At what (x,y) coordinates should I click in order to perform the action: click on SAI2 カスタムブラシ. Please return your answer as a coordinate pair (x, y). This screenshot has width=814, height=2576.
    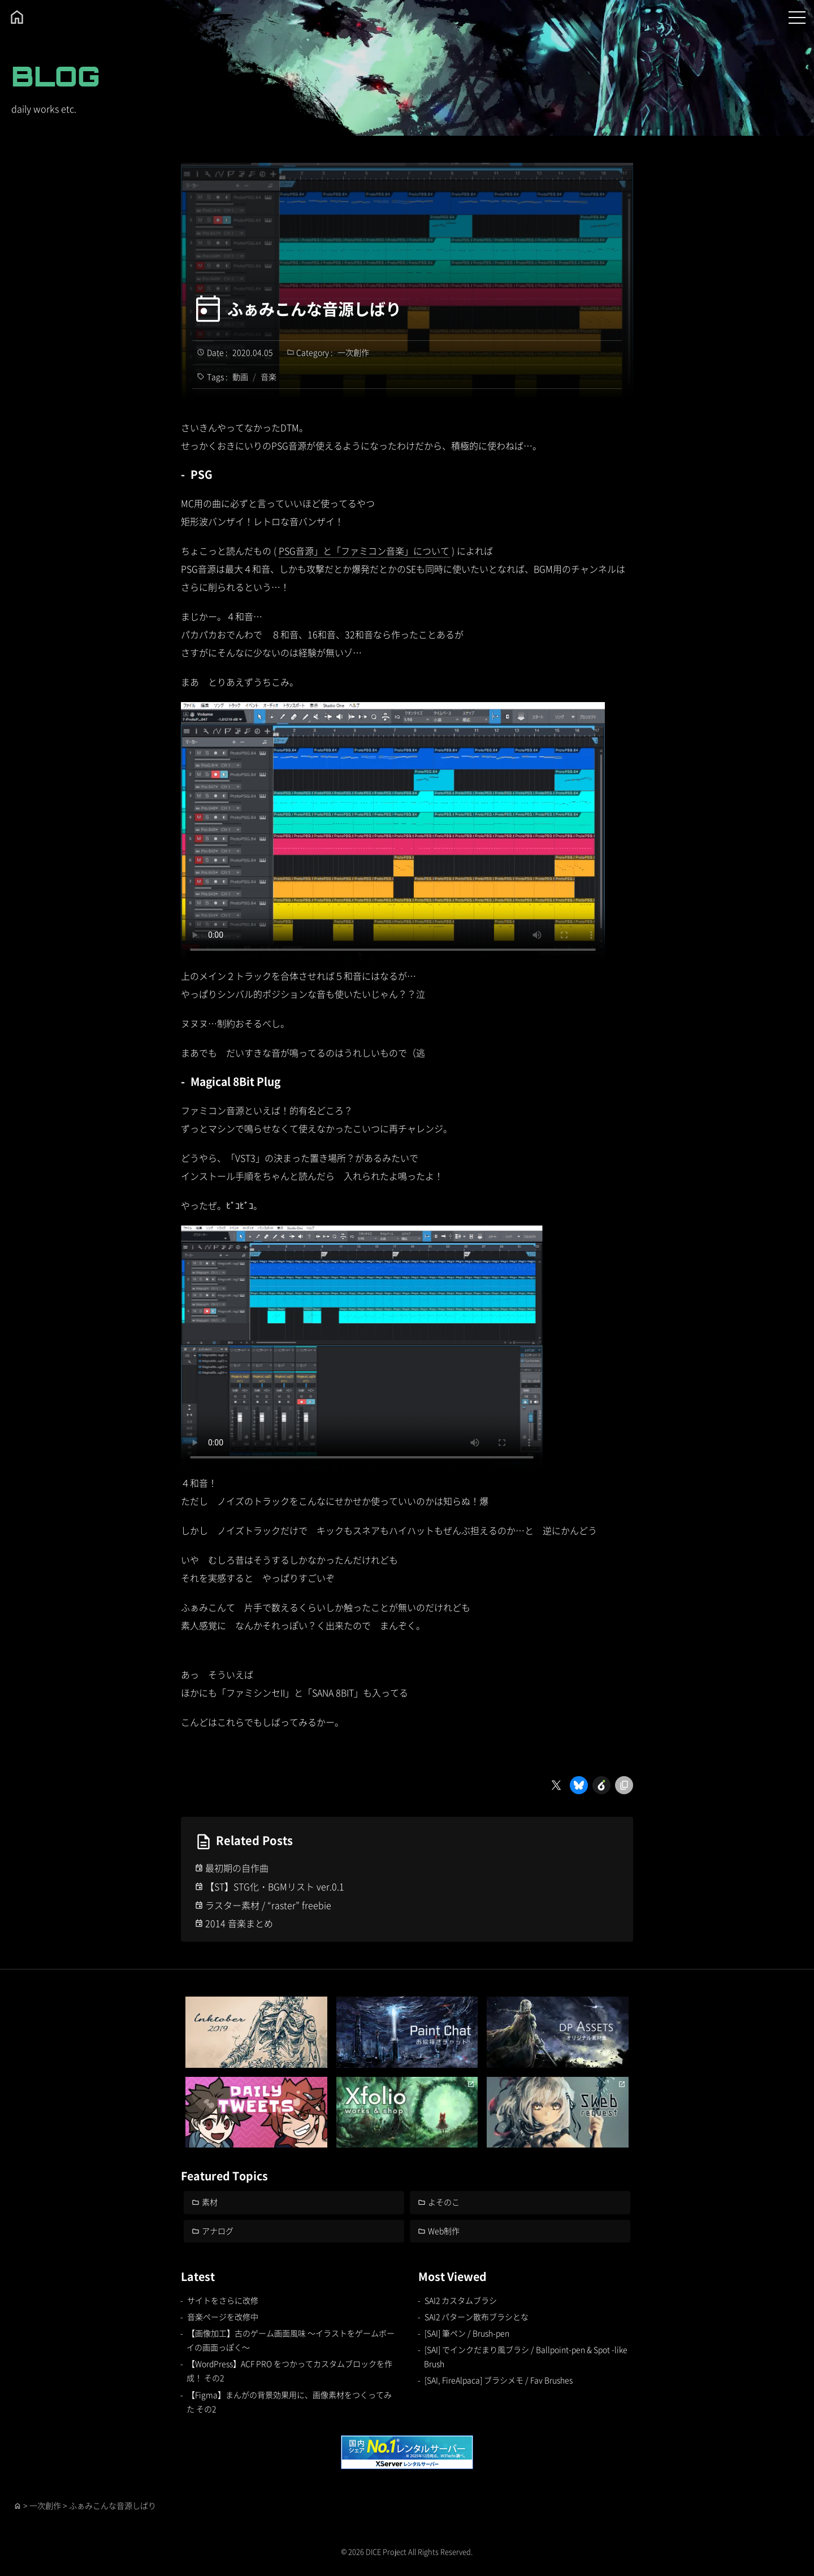
    Looking at the image, I should click on (461, 2300).